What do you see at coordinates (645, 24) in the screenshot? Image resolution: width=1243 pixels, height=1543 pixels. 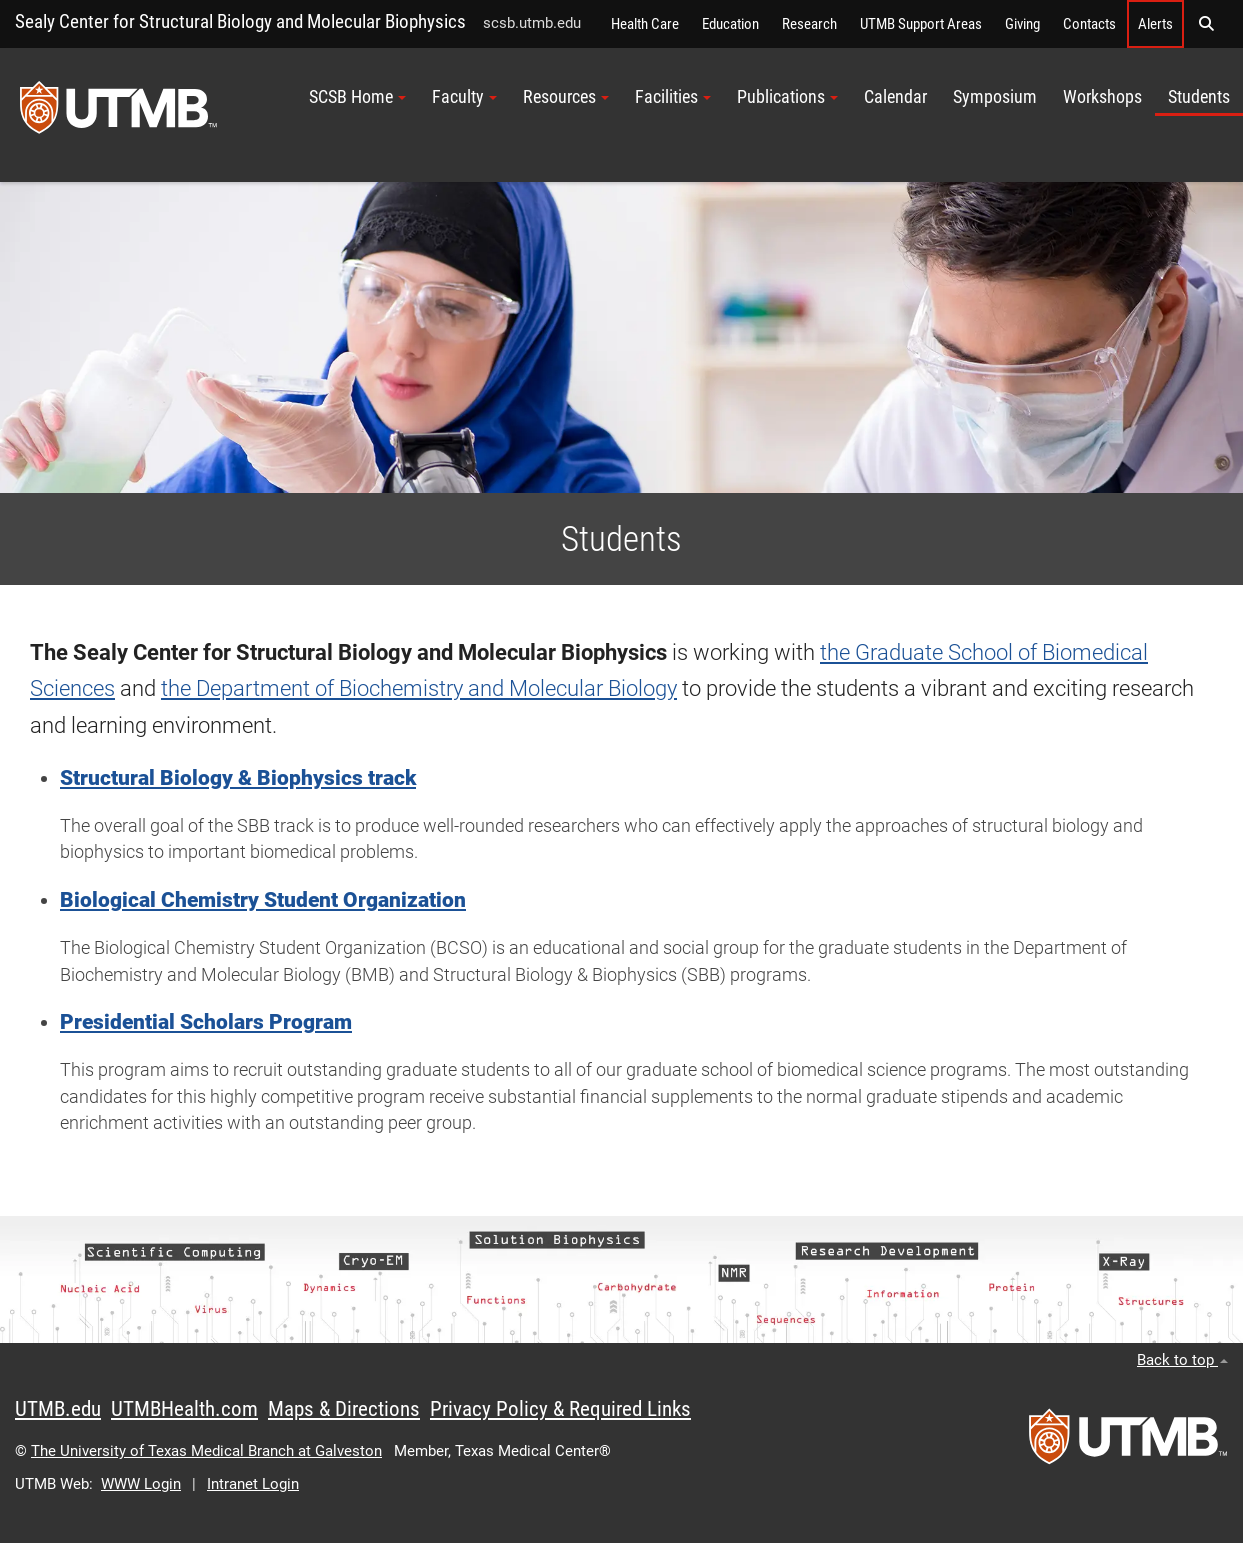 I see `Health Care` at bounding box center [645, 24].